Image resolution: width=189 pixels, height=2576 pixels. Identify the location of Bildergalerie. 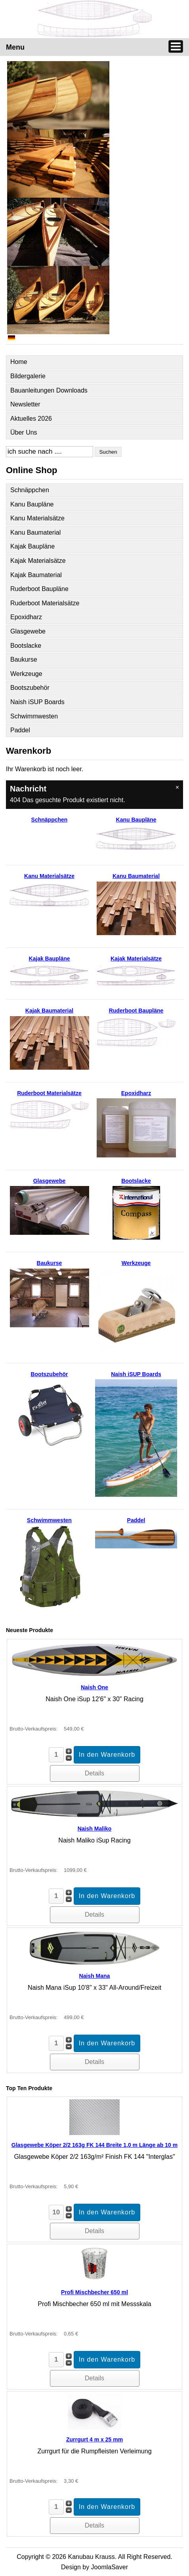
(28, 376).